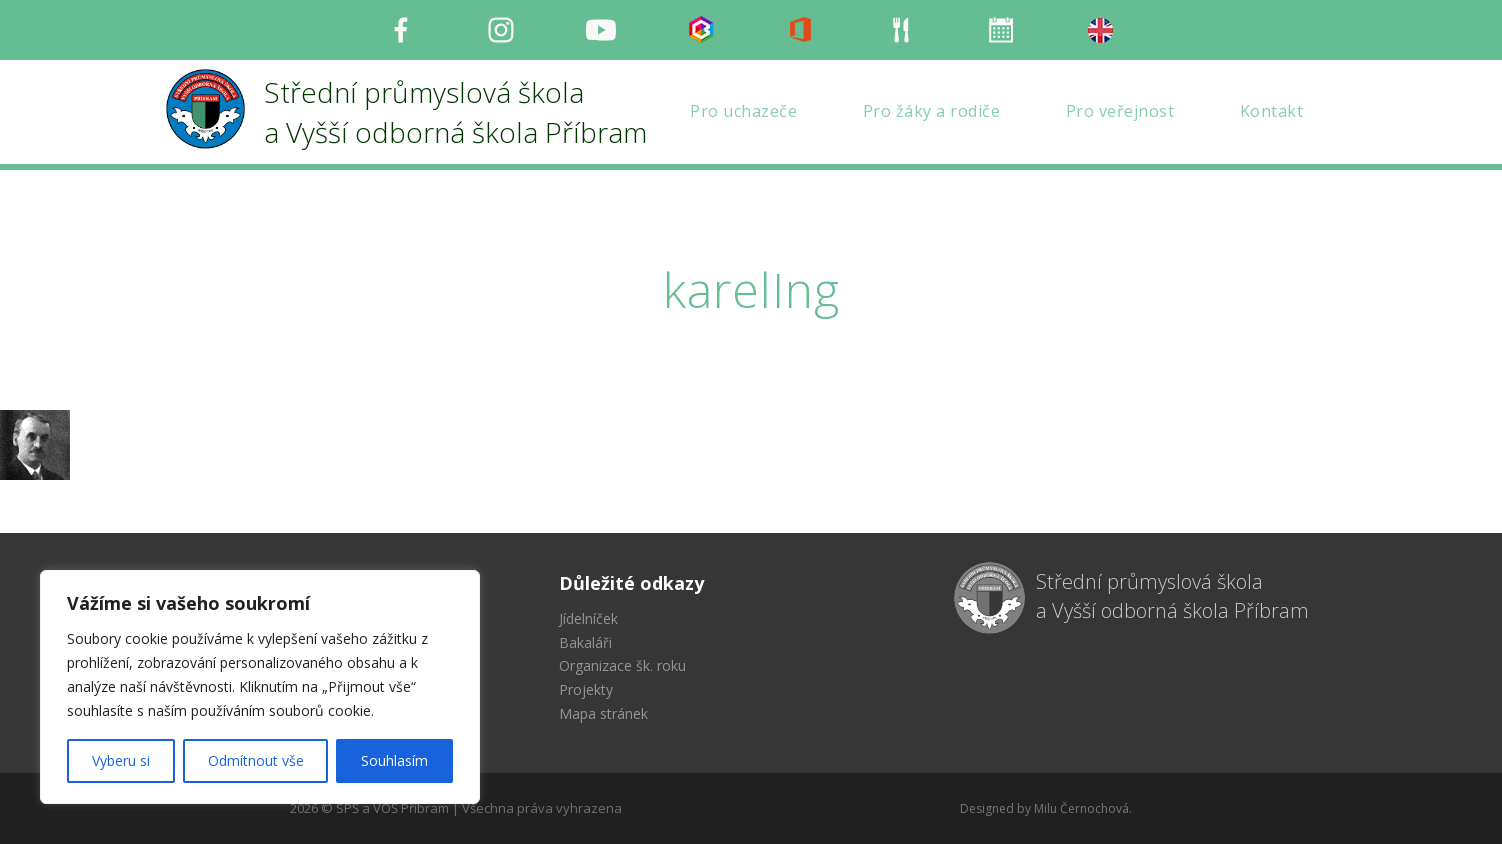 This screenshot has height=844, width=1502. What do you see at coordinates (585, 642) in the screenshot?
I see `Bakaláři` at bounding box center [585, 642].